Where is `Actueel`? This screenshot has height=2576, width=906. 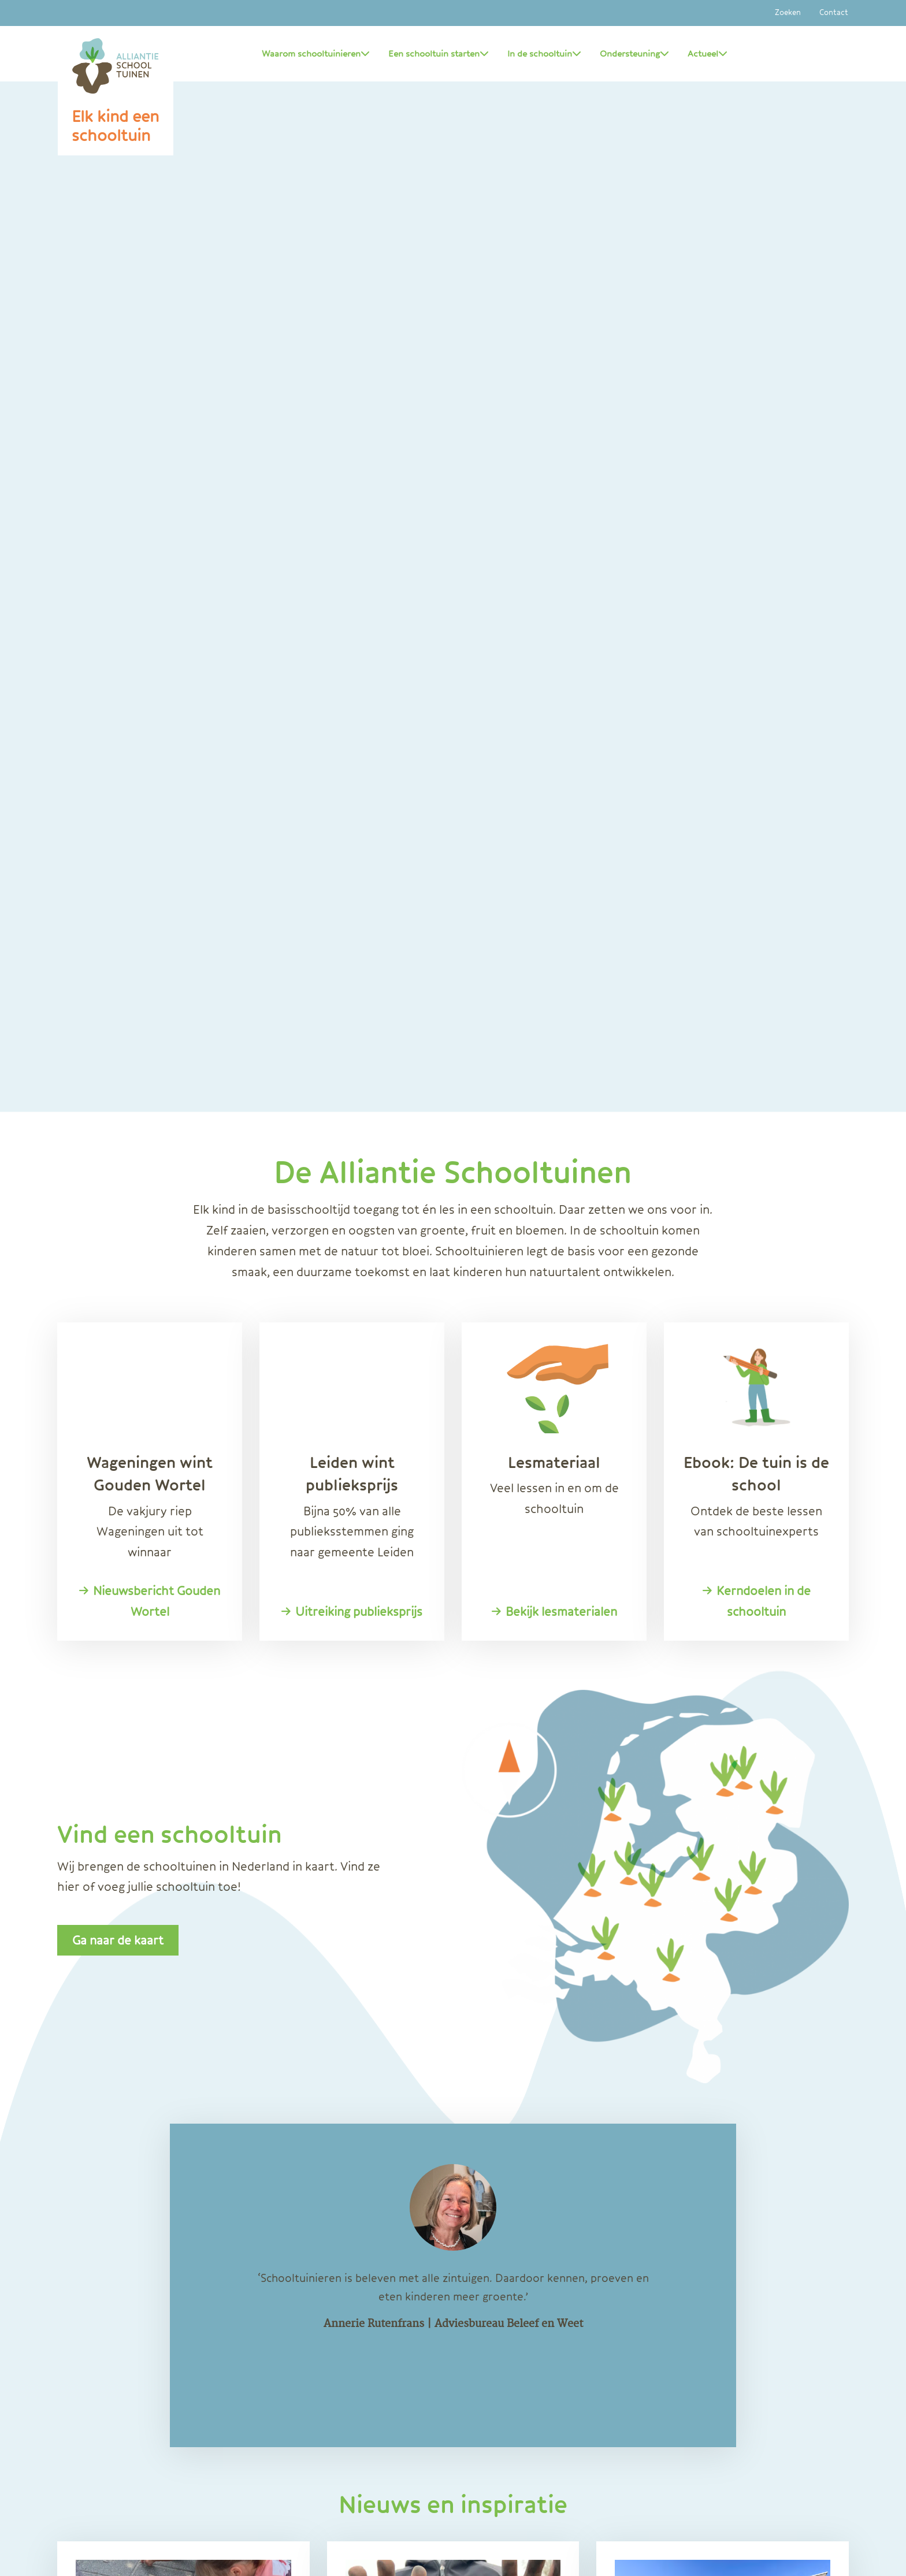 Actueel is located at coordinates (707, 54).